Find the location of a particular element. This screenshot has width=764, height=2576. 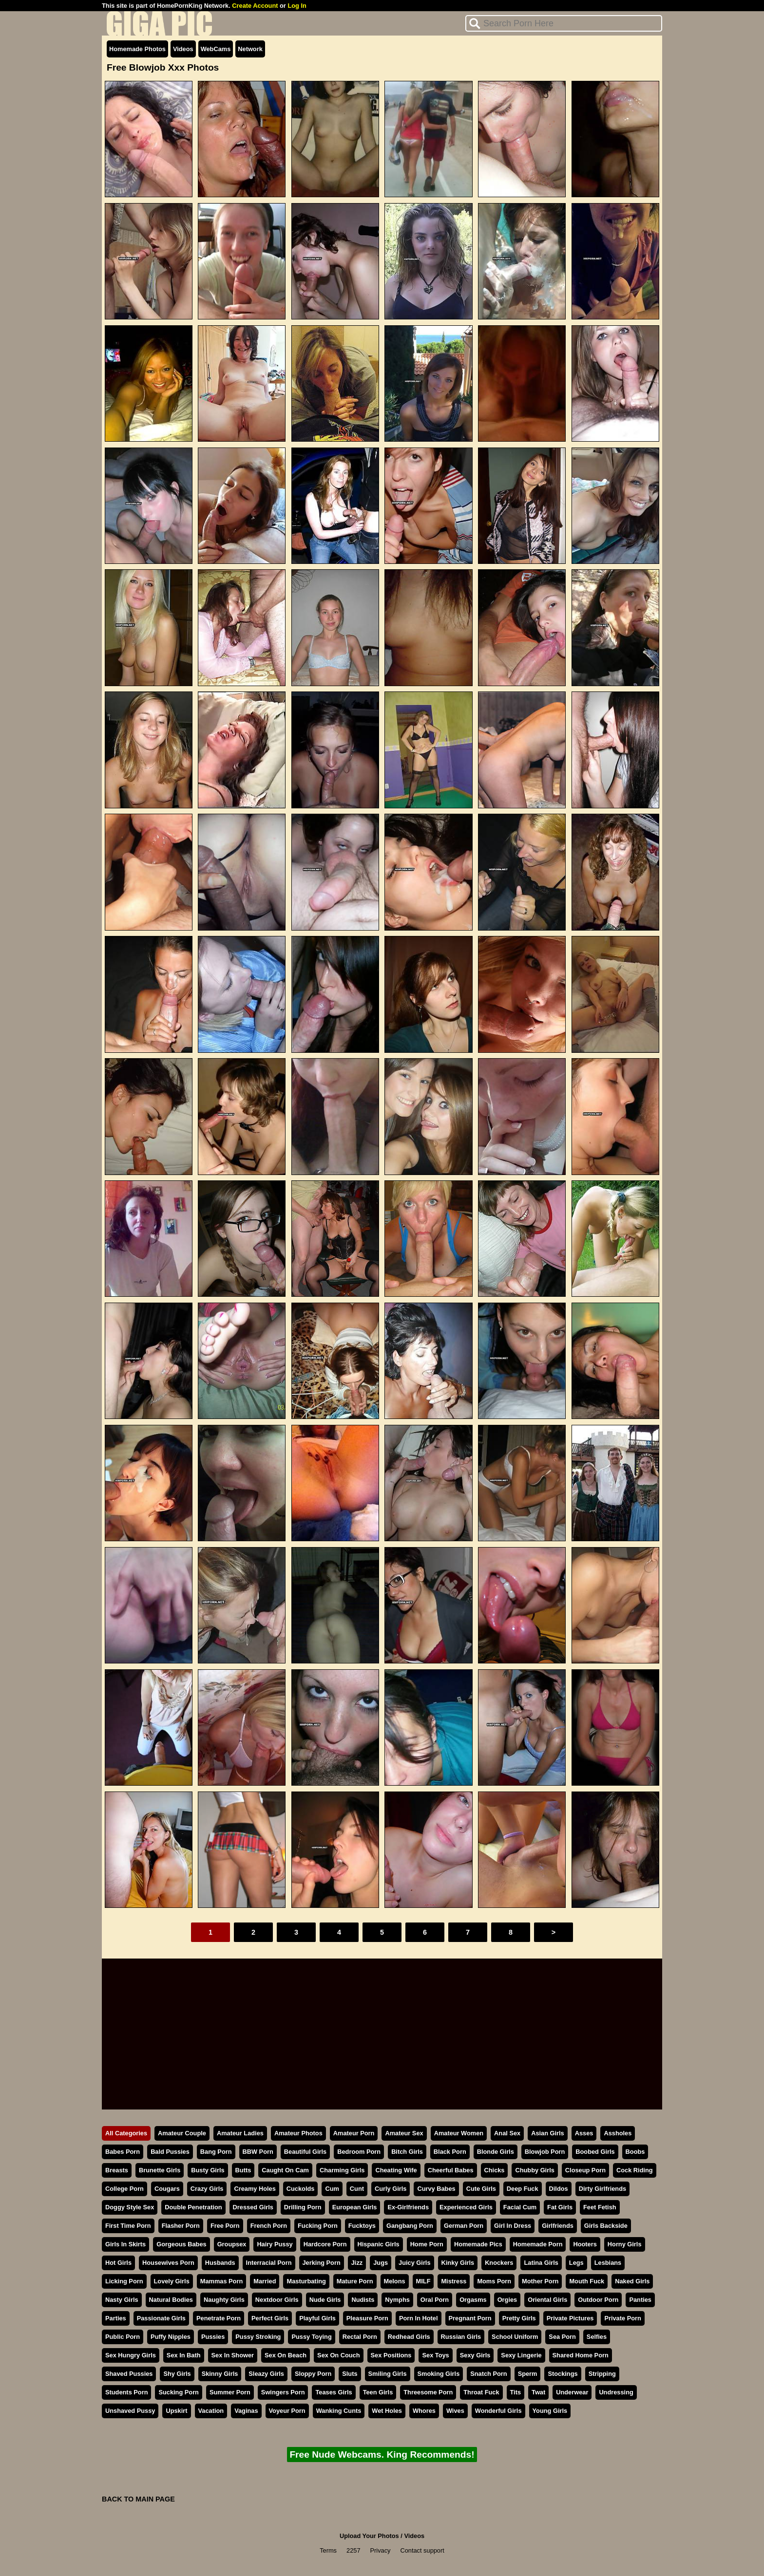

Amateur Ladies is located at coordinates (240, 2133).